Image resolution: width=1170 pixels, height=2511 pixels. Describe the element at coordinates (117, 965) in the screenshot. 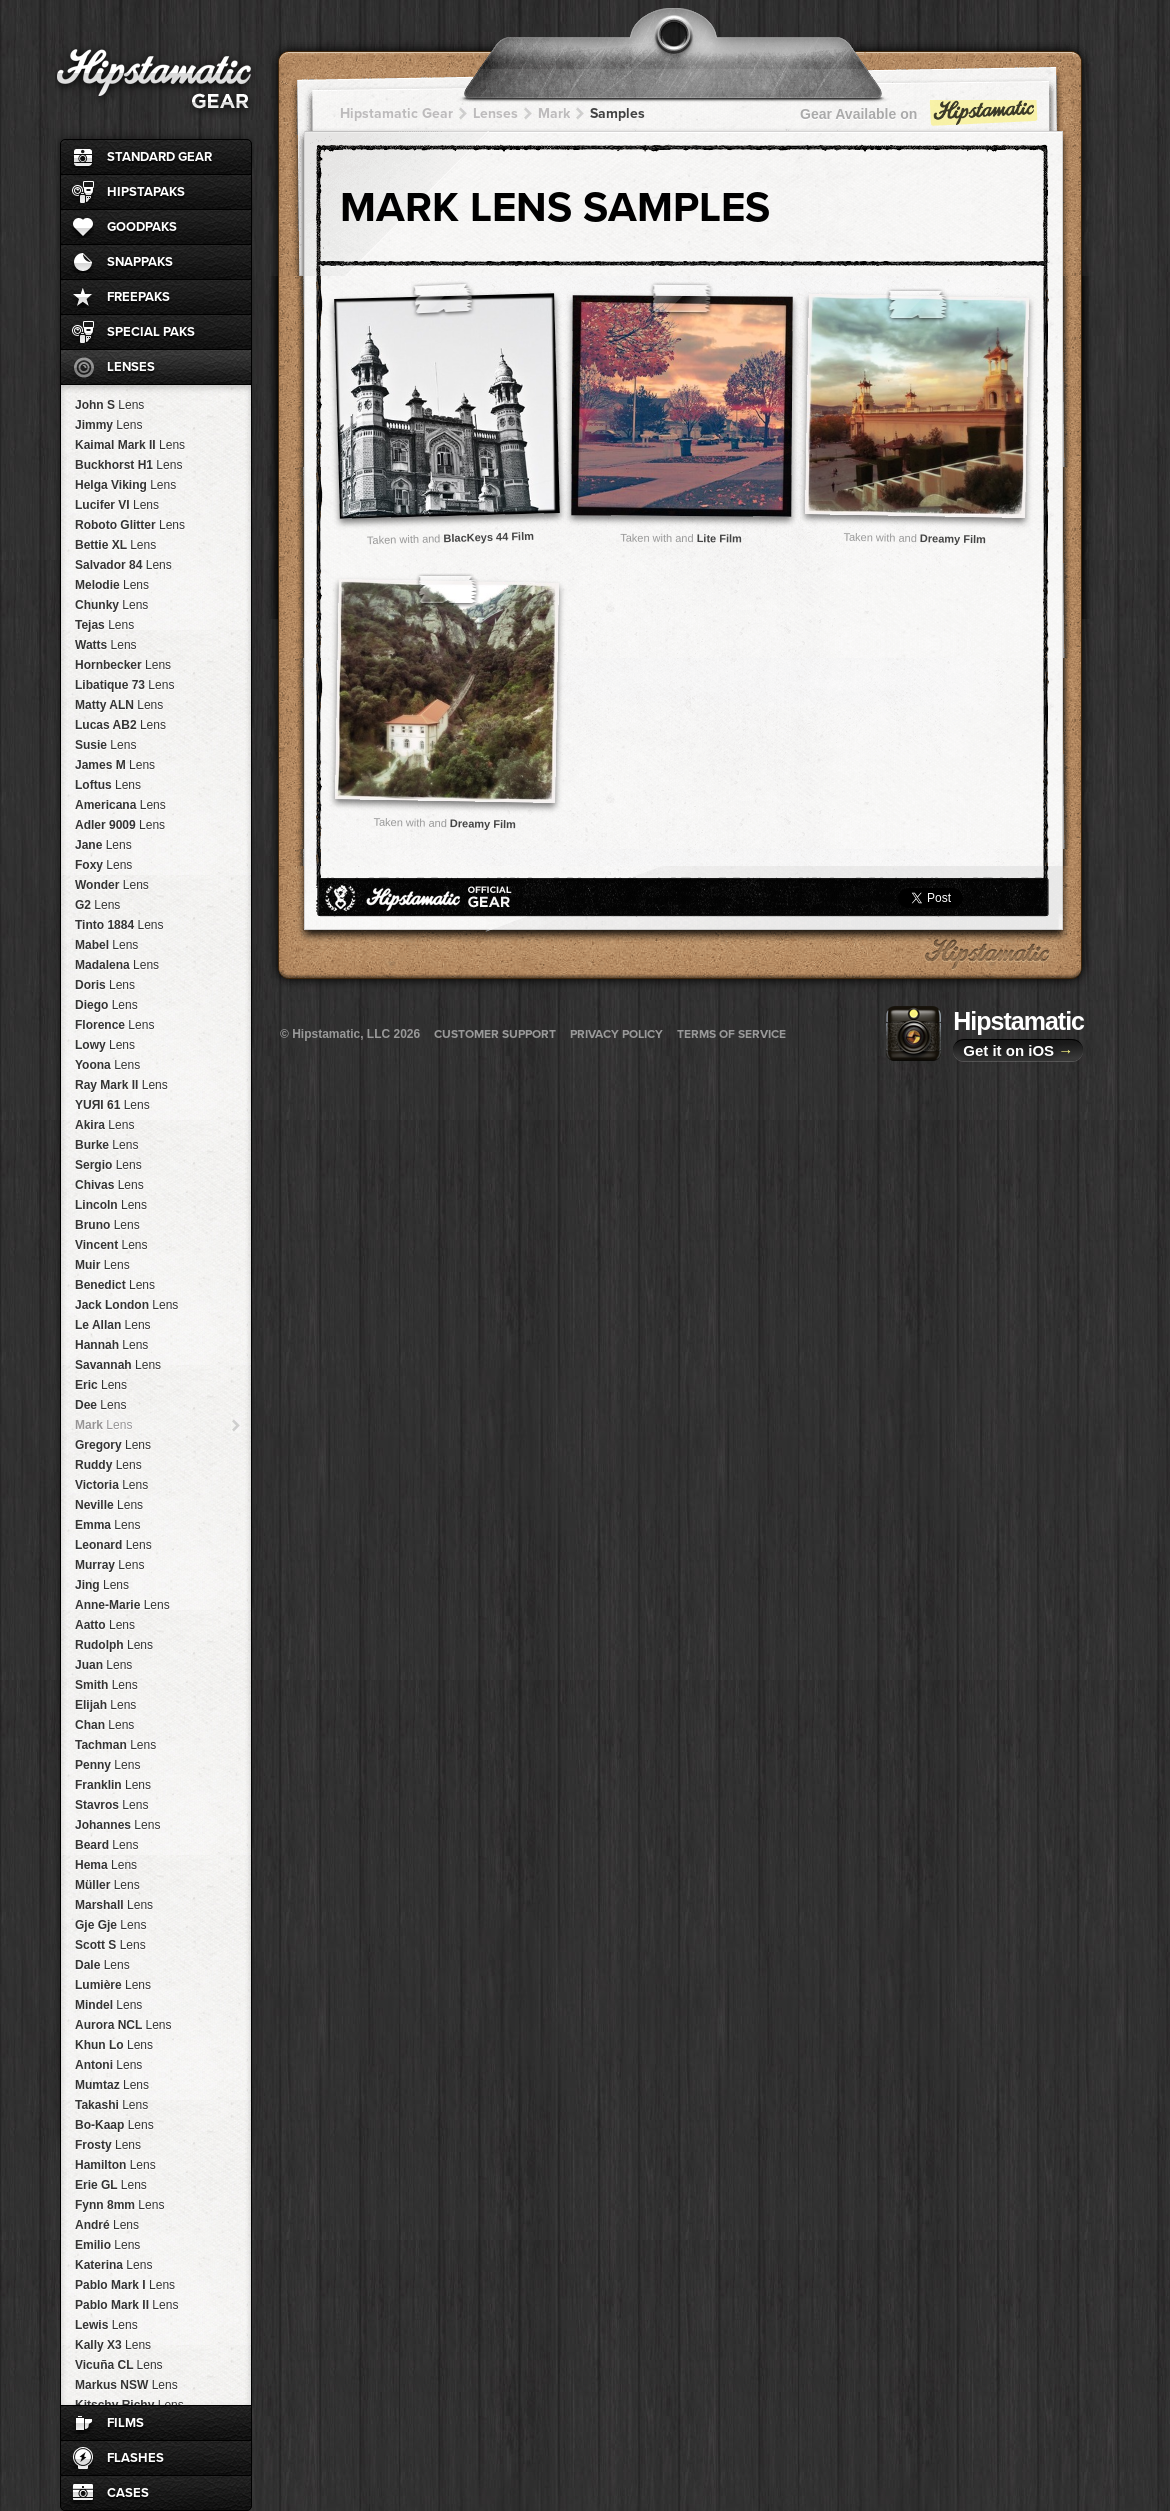

I see `Madalena` at that location.